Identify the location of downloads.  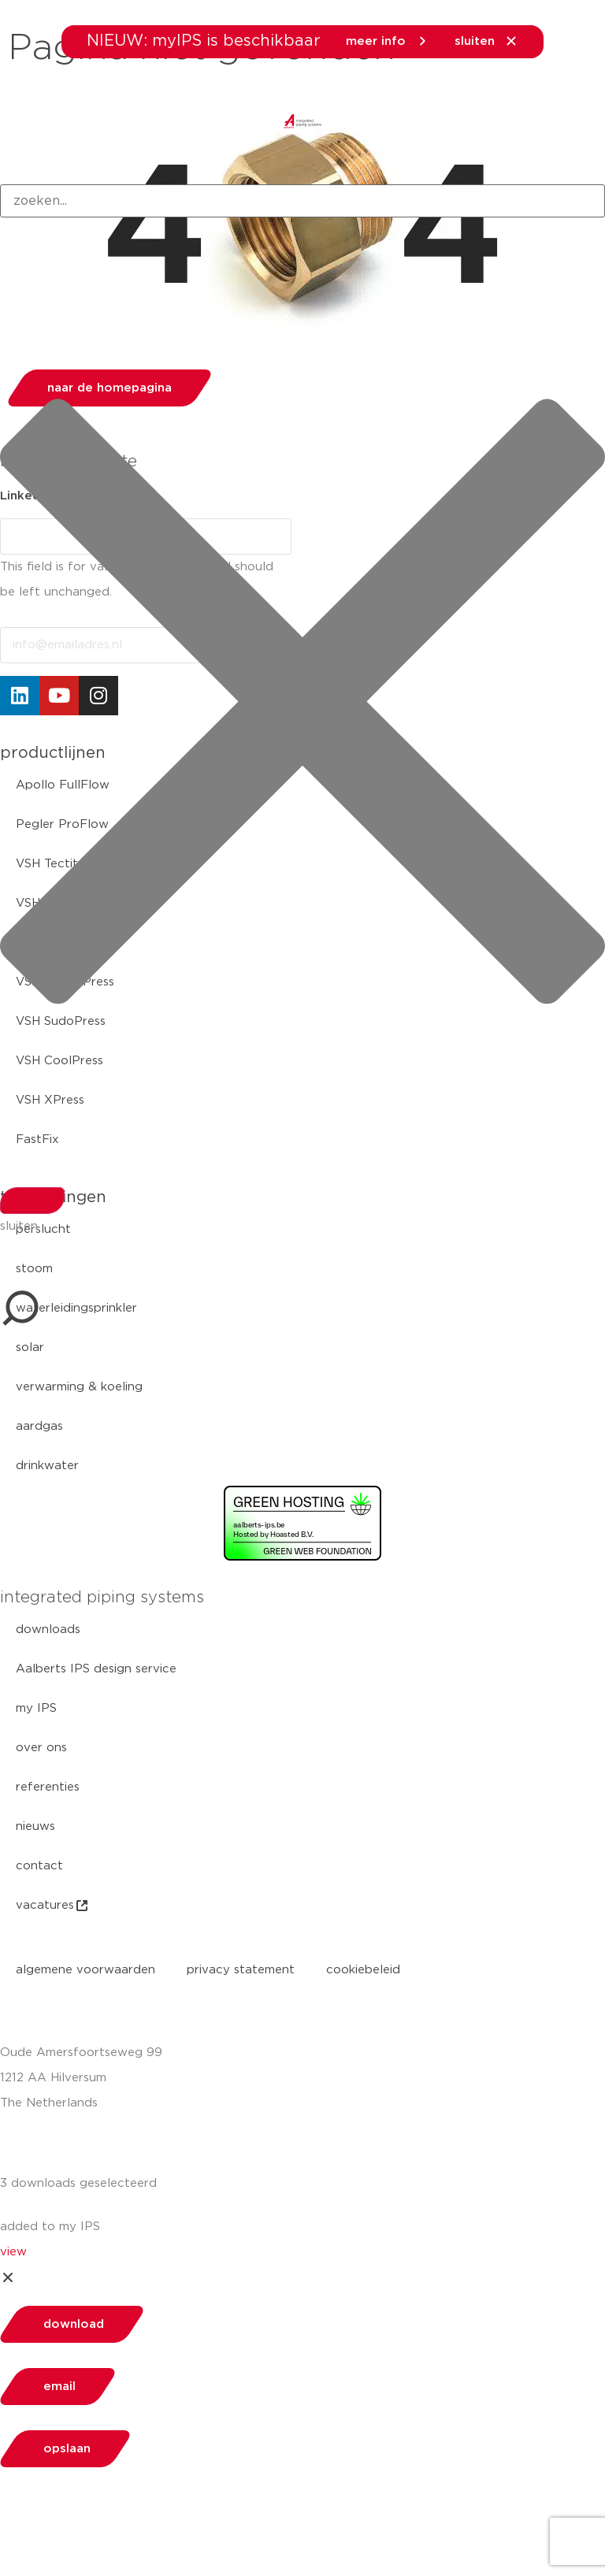
(48, 1629).